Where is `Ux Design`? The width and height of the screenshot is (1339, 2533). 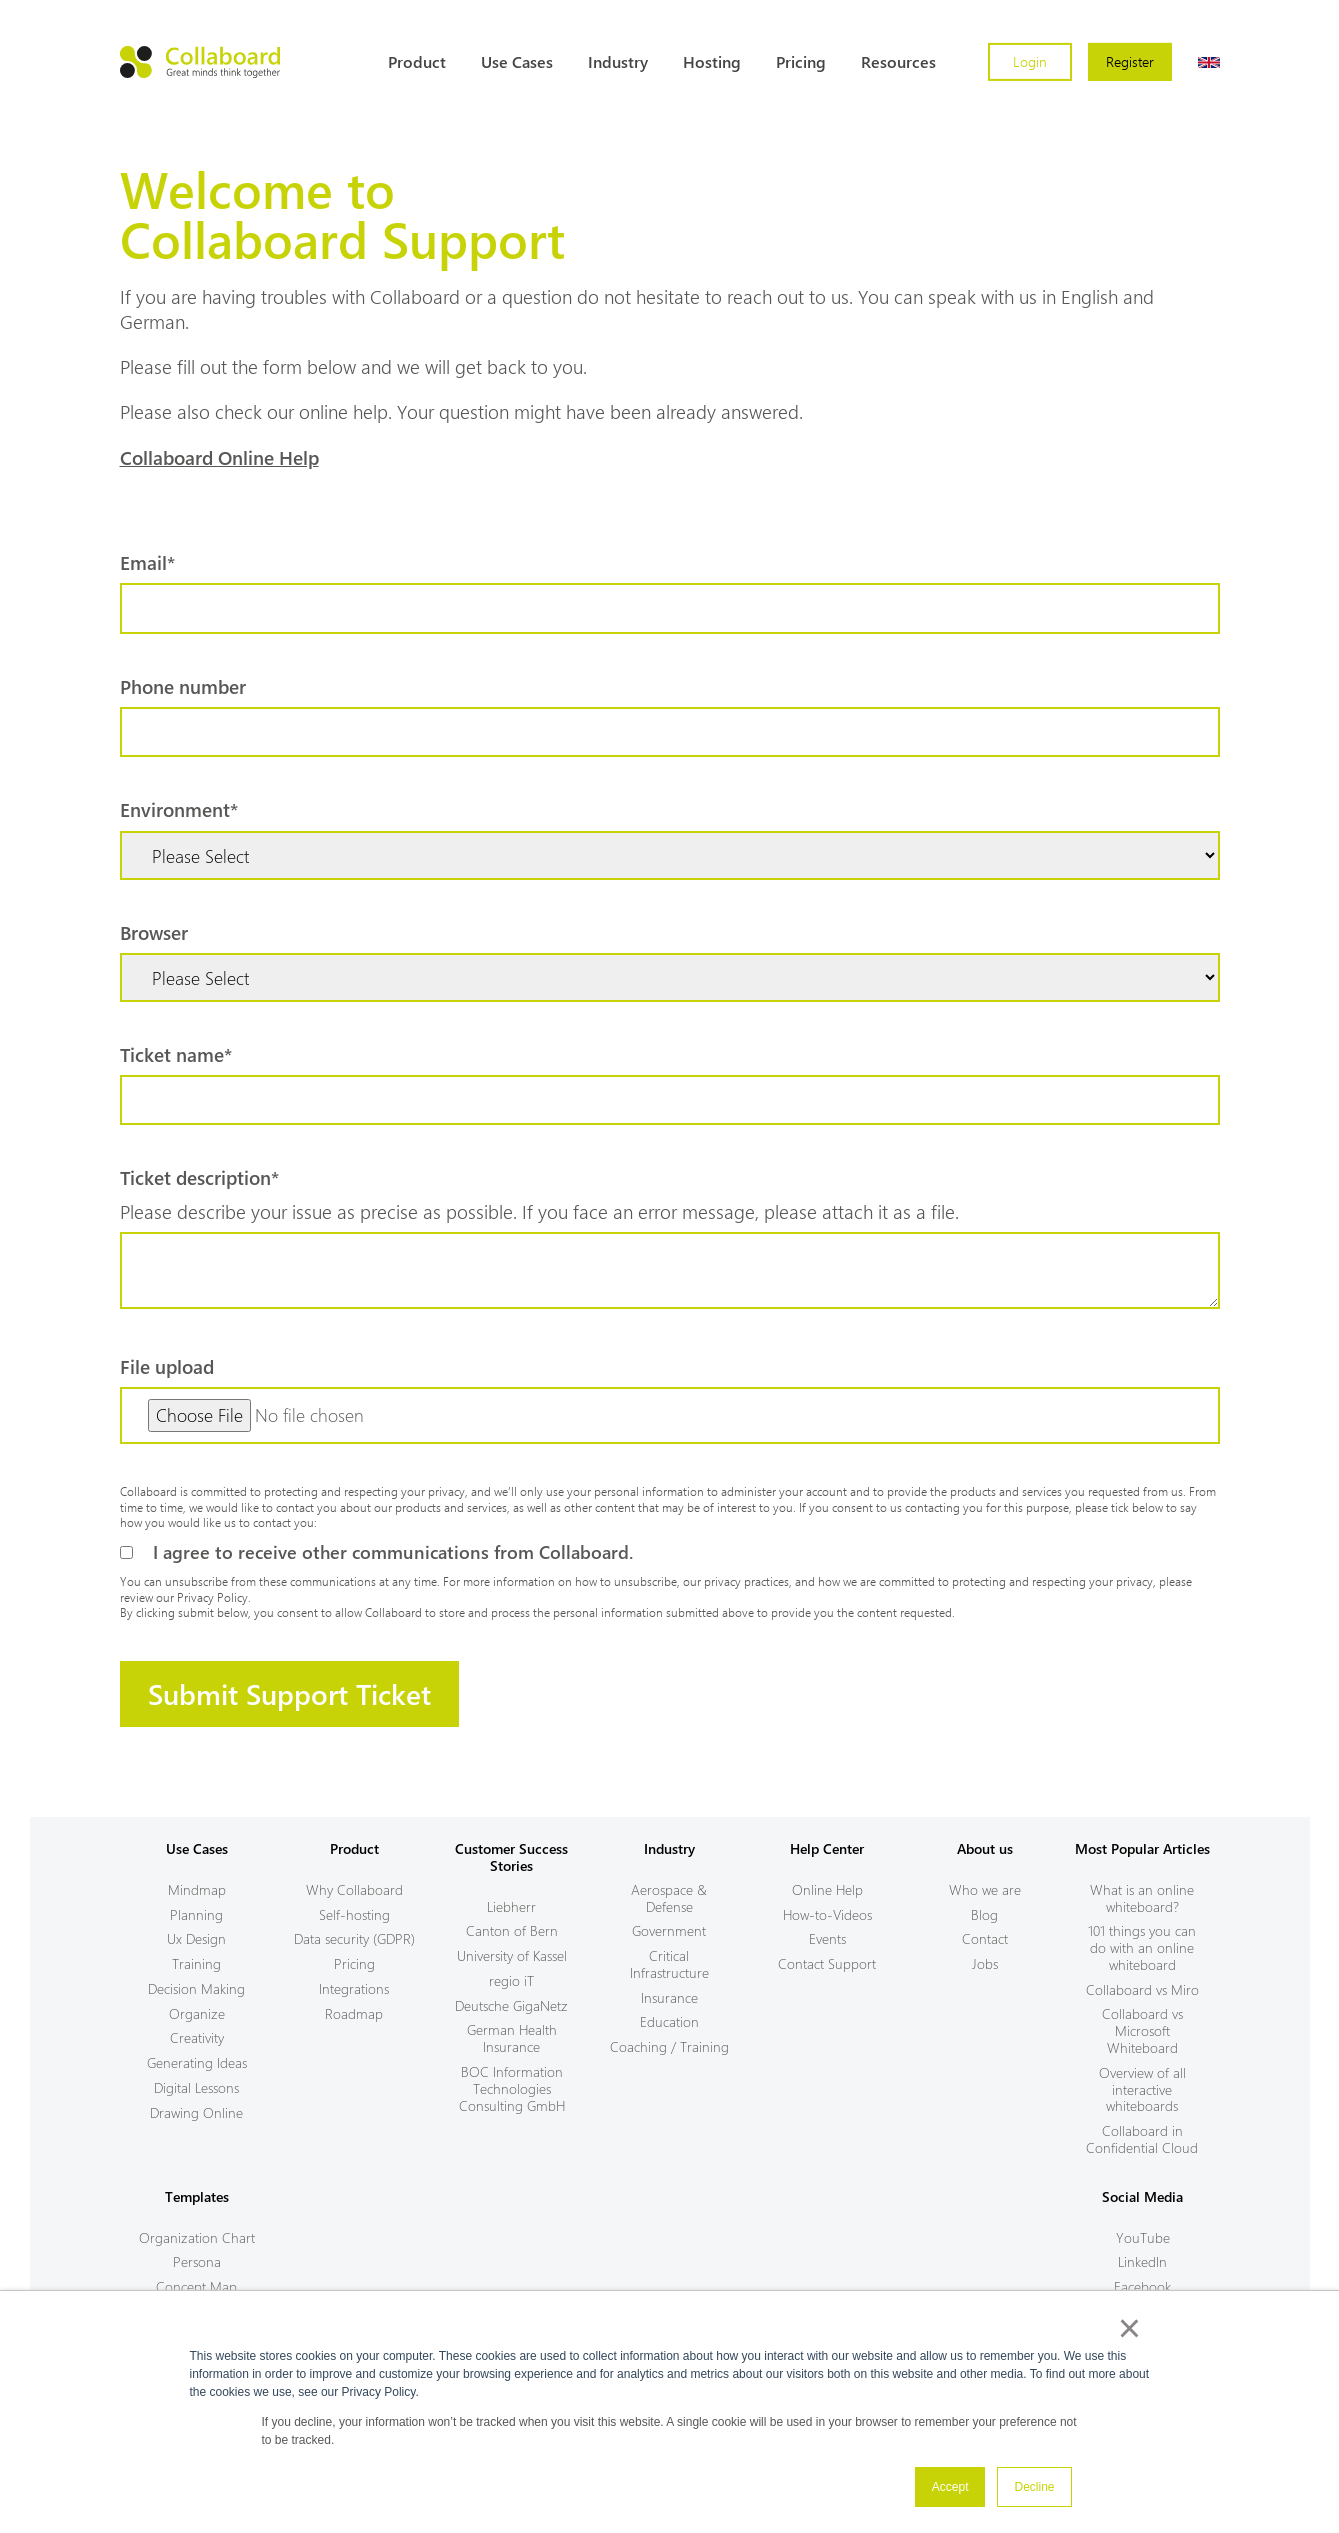 Ux Design is located at coordinates (196, 1938).